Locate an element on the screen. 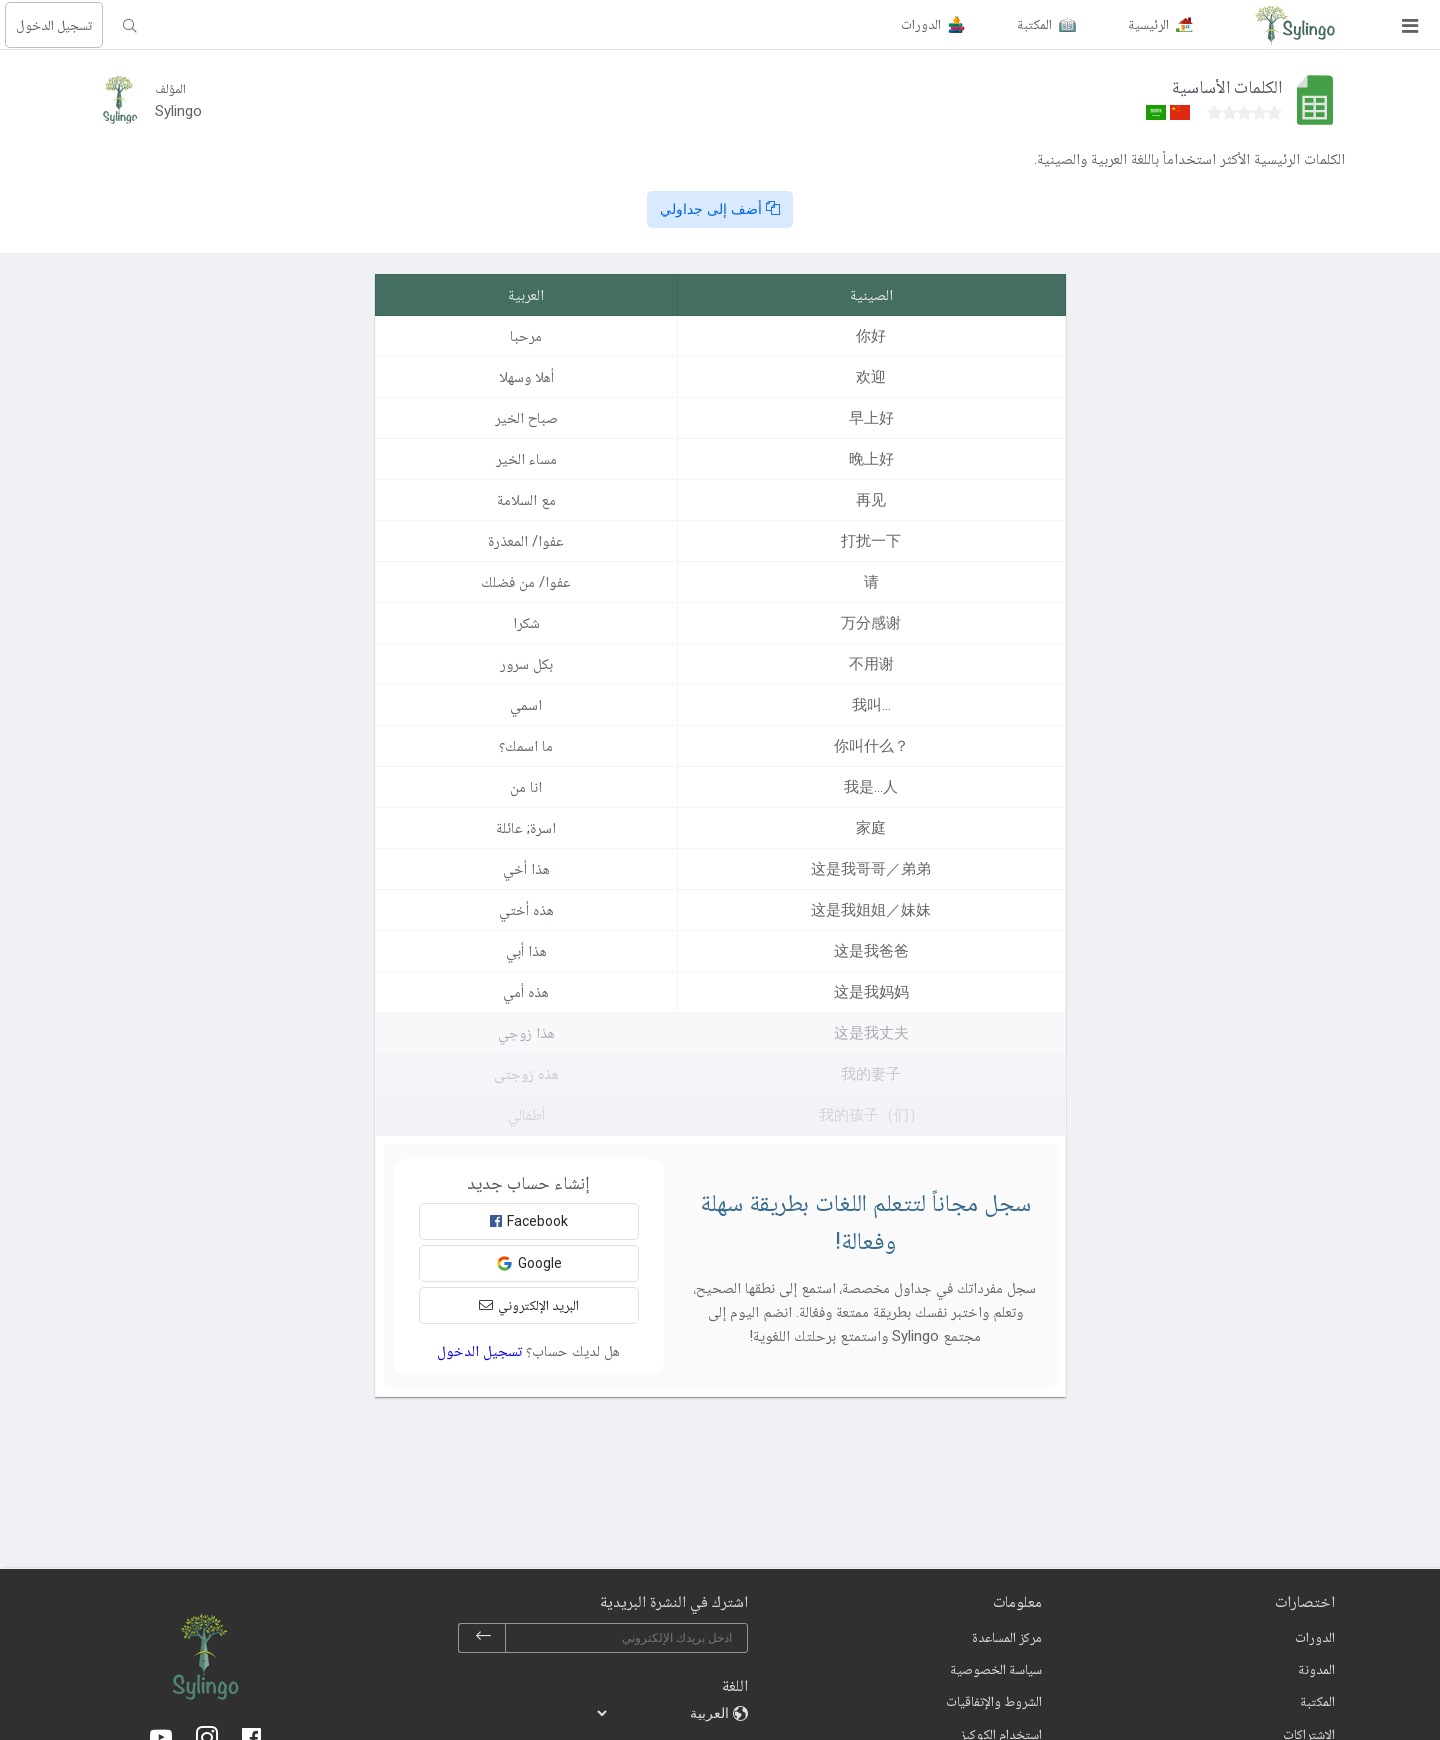 The height and width of the screenshot is (1740, 1440). Google is located at coordinates (529, 1263).